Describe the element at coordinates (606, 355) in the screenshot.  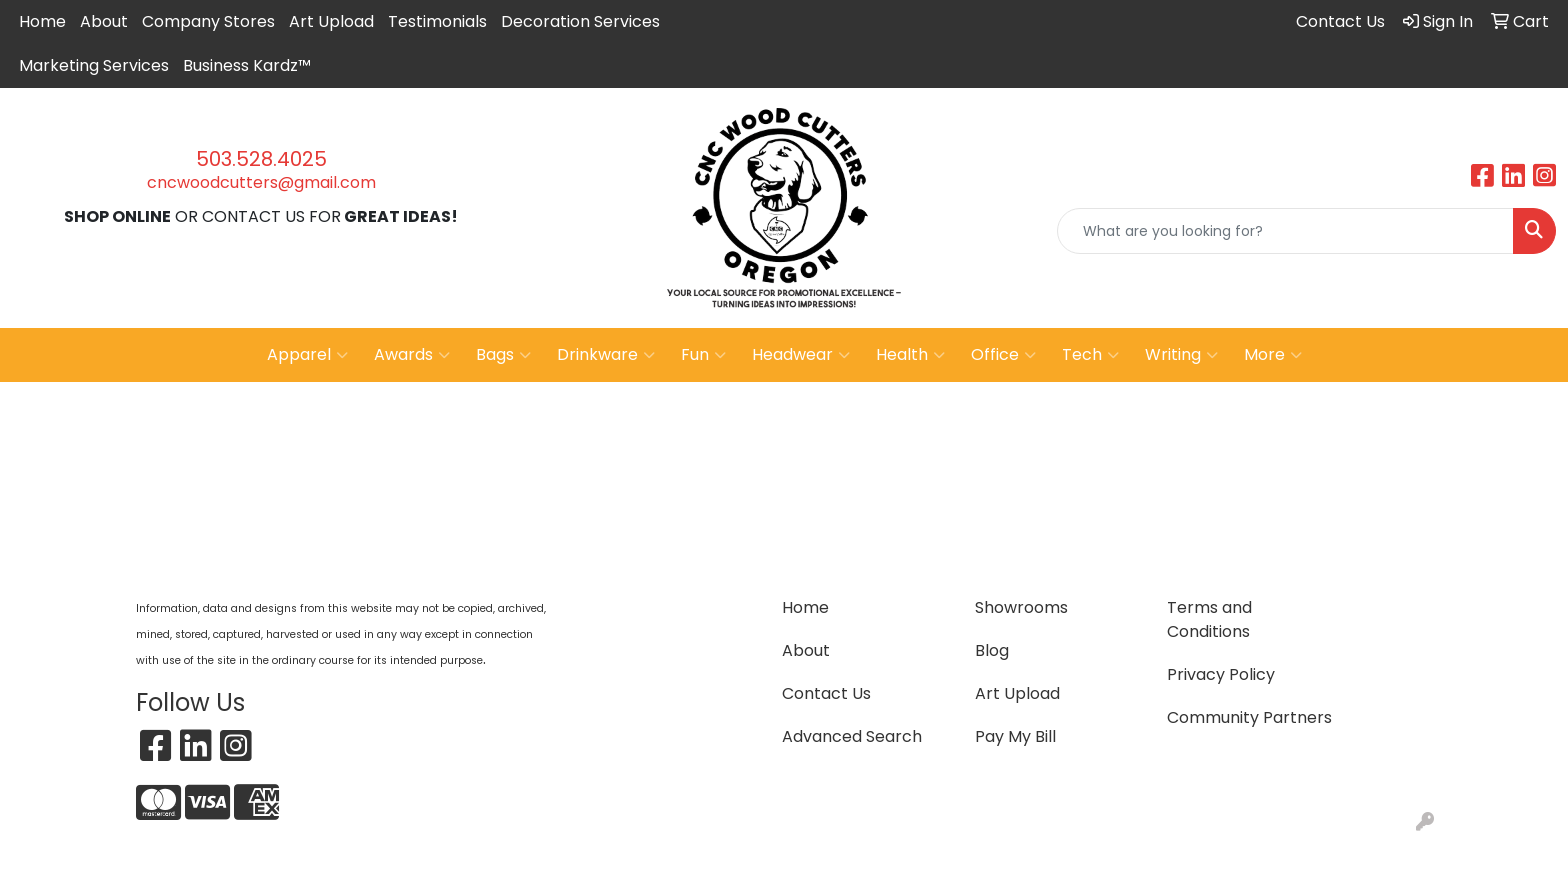
I see `Drinkware` at that location.